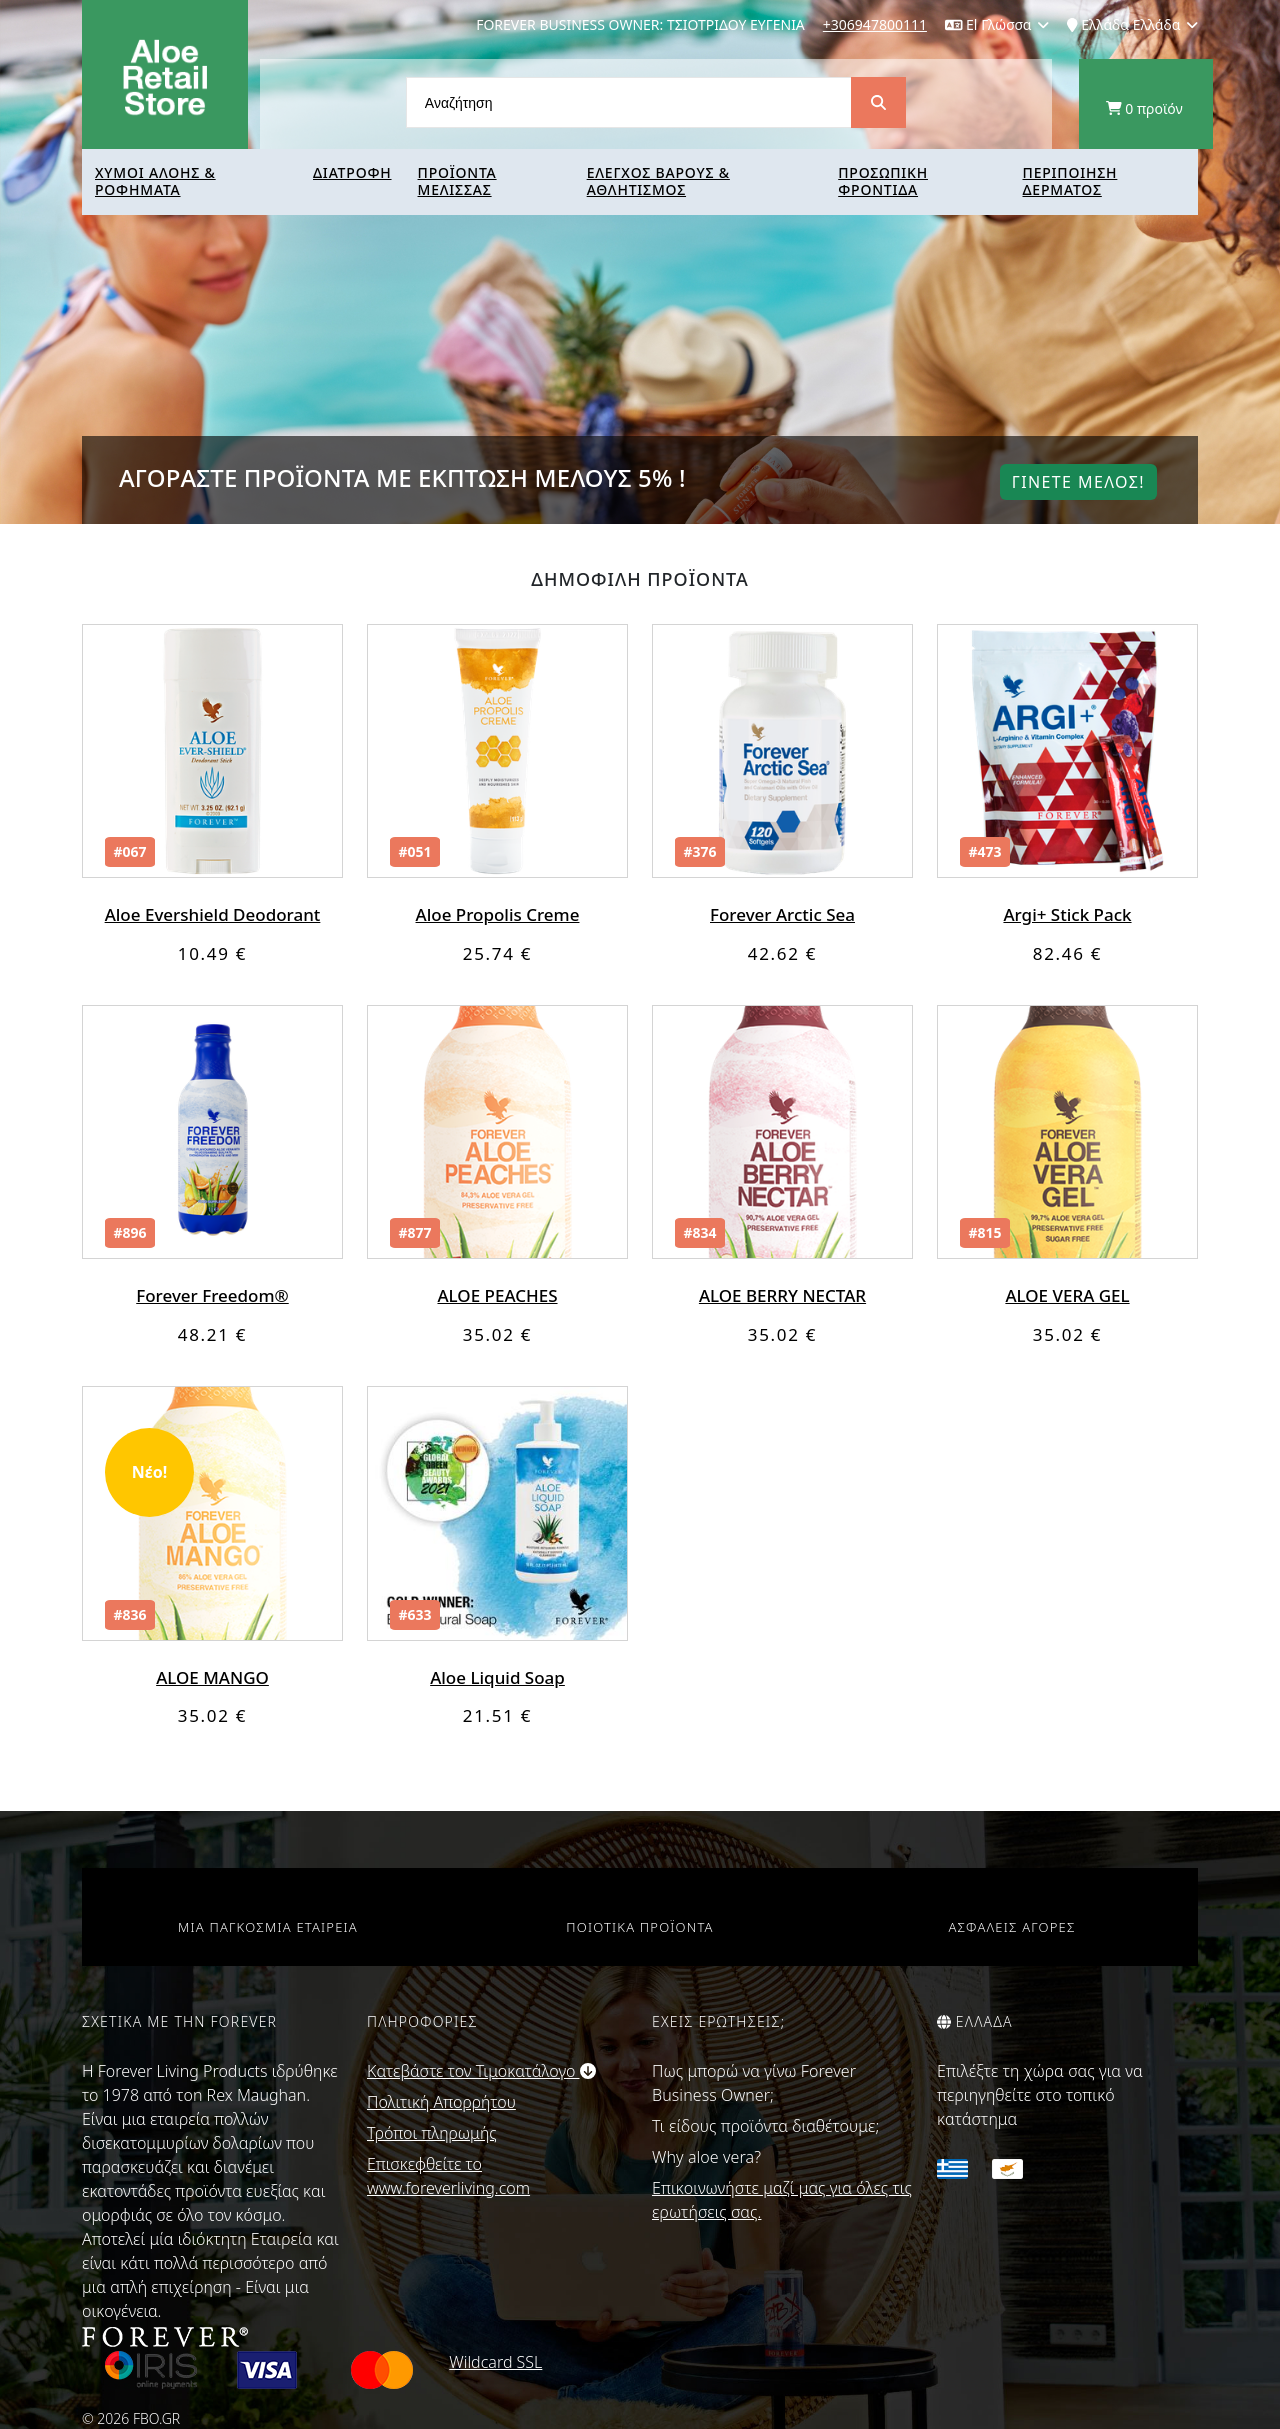 This screenshot has height=2429, width=1280. Describe the element at coordinates (448, 2176) in the screenshot. I see `Επισκεφθείτε το www.foreverliving.com` at that location.